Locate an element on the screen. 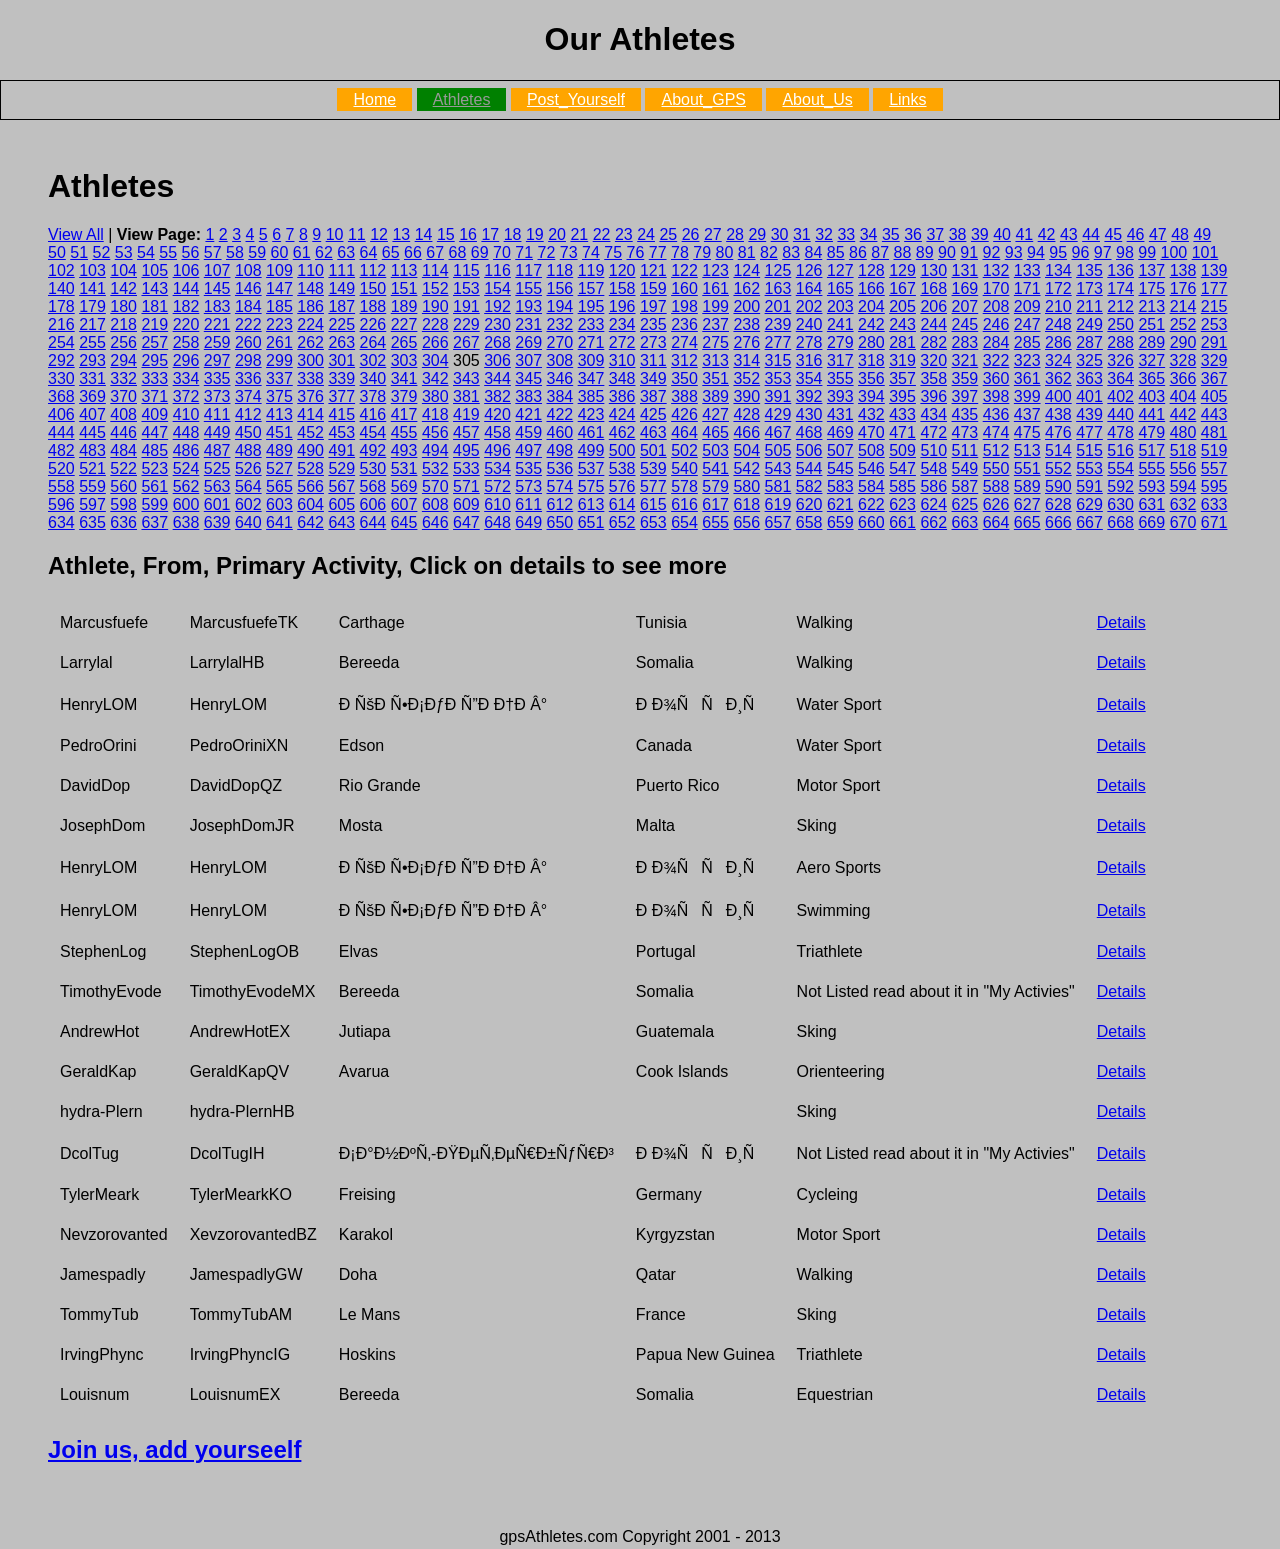 The image size is (1280, 1549). 138 is located at coordinates (1183, 270).